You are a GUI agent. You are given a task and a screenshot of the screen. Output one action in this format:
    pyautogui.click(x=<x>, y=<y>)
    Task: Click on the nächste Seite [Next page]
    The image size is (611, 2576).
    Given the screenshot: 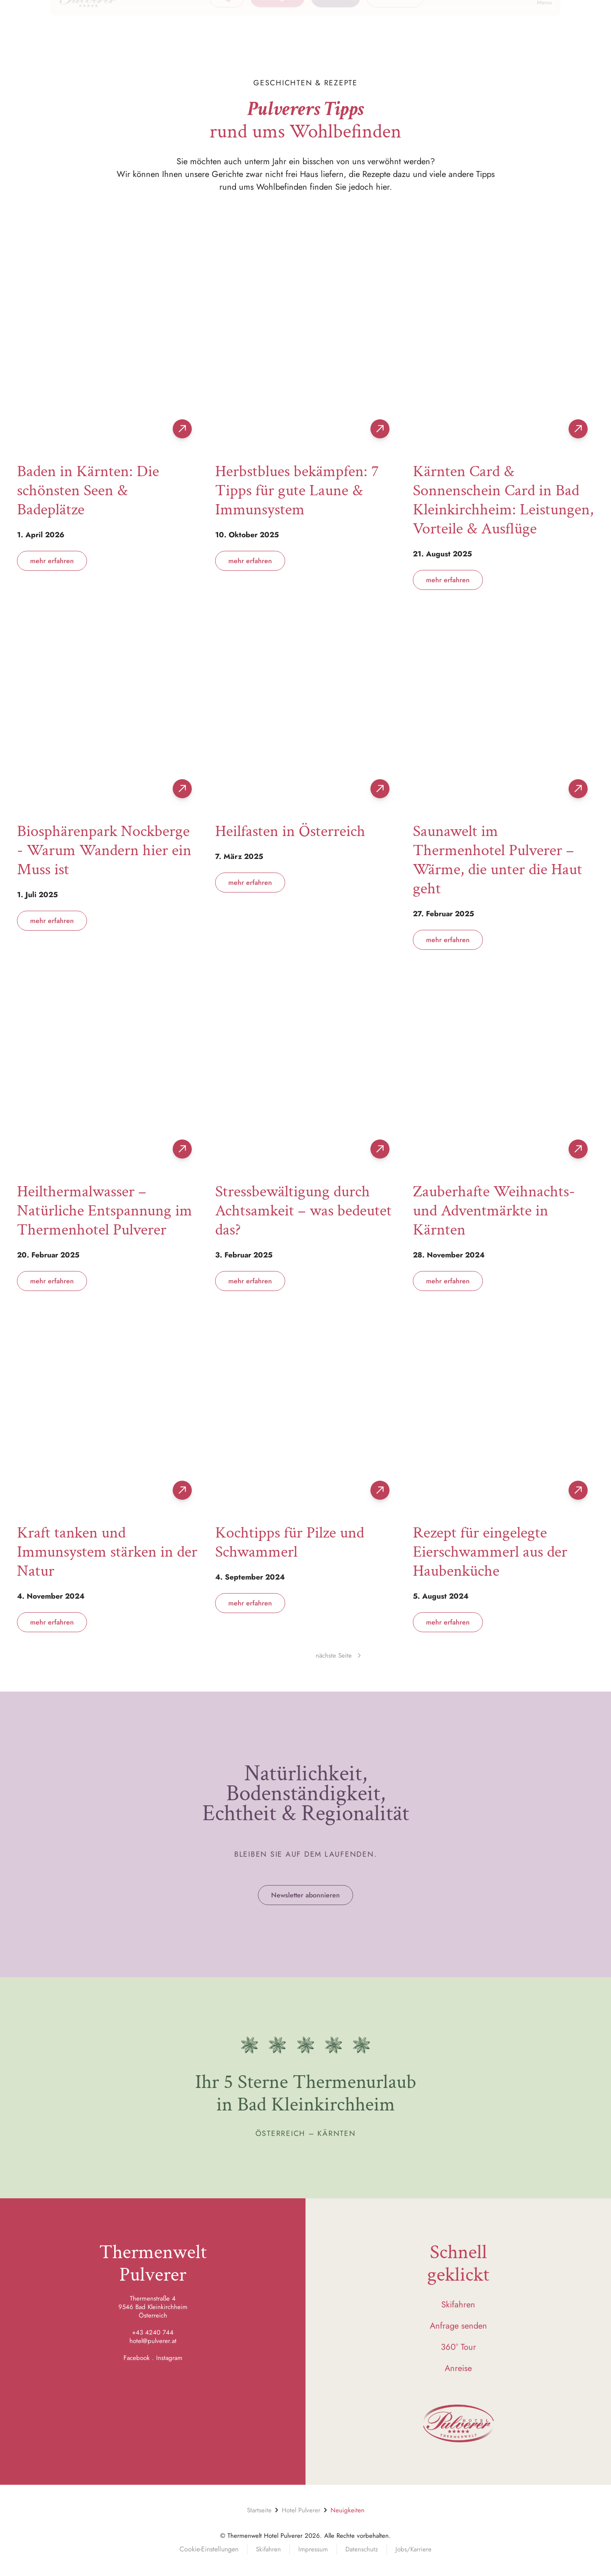 What is the action you would take?
    pyautogui.click(x=338, y=1655)
    